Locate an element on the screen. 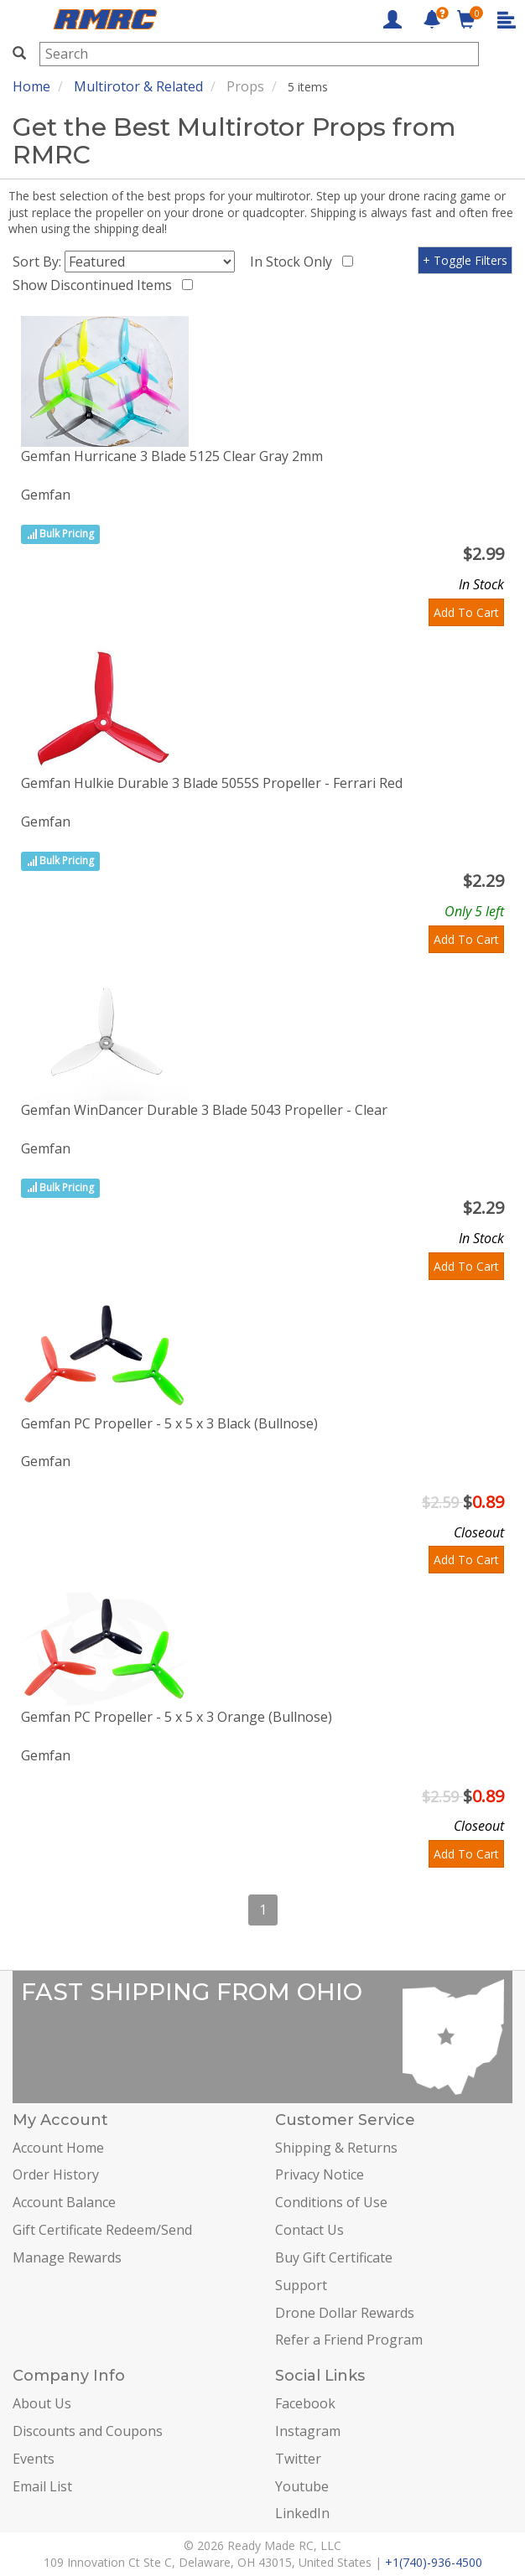  Support is located at coordinates (301, 2285).